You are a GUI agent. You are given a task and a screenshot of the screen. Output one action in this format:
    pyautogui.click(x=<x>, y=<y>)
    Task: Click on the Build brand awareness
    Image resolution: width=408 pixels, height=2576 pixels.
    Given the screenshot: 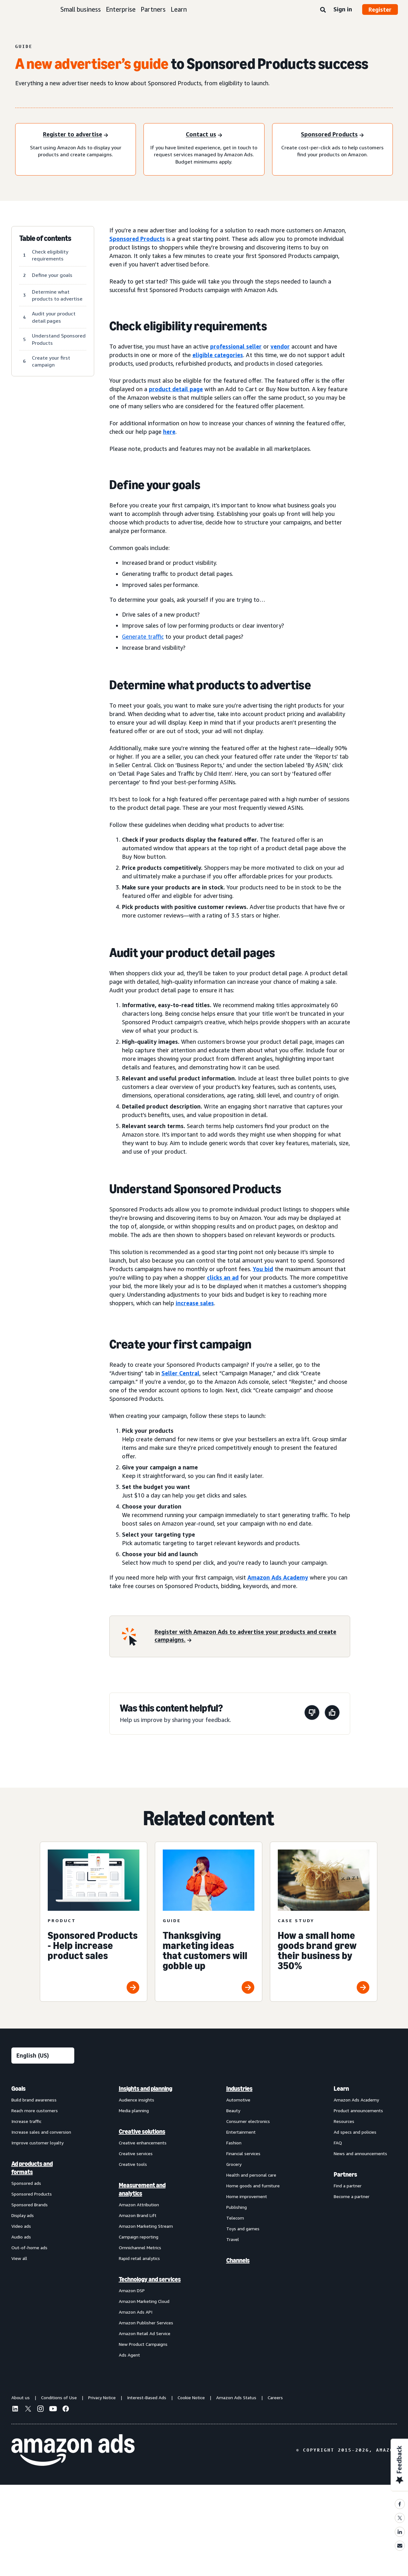 What is the action you would take?
    pyautogui.click(x=34, y=2099)
    